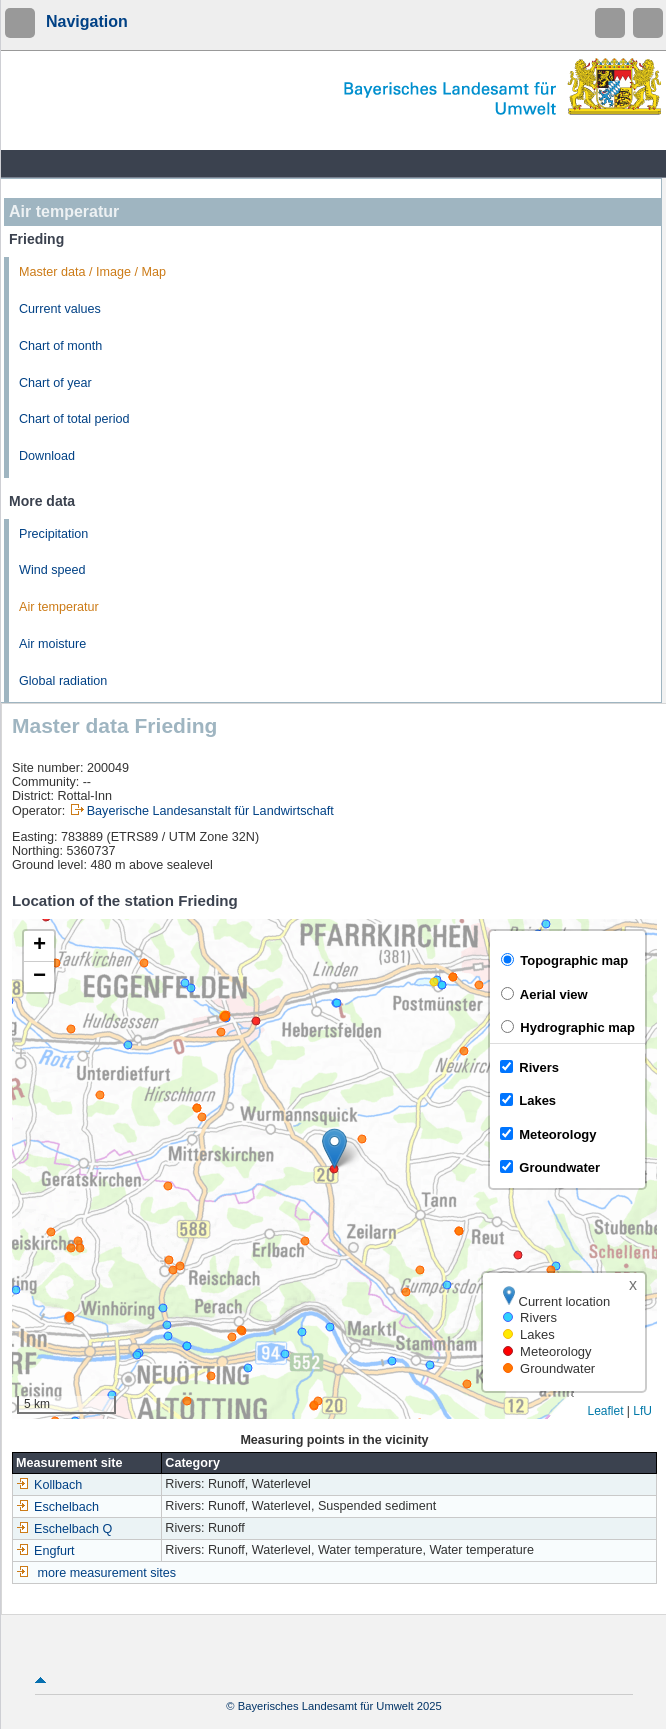 The image size is (666, 1729). I want to click on Global radiation, so click(63, 681).